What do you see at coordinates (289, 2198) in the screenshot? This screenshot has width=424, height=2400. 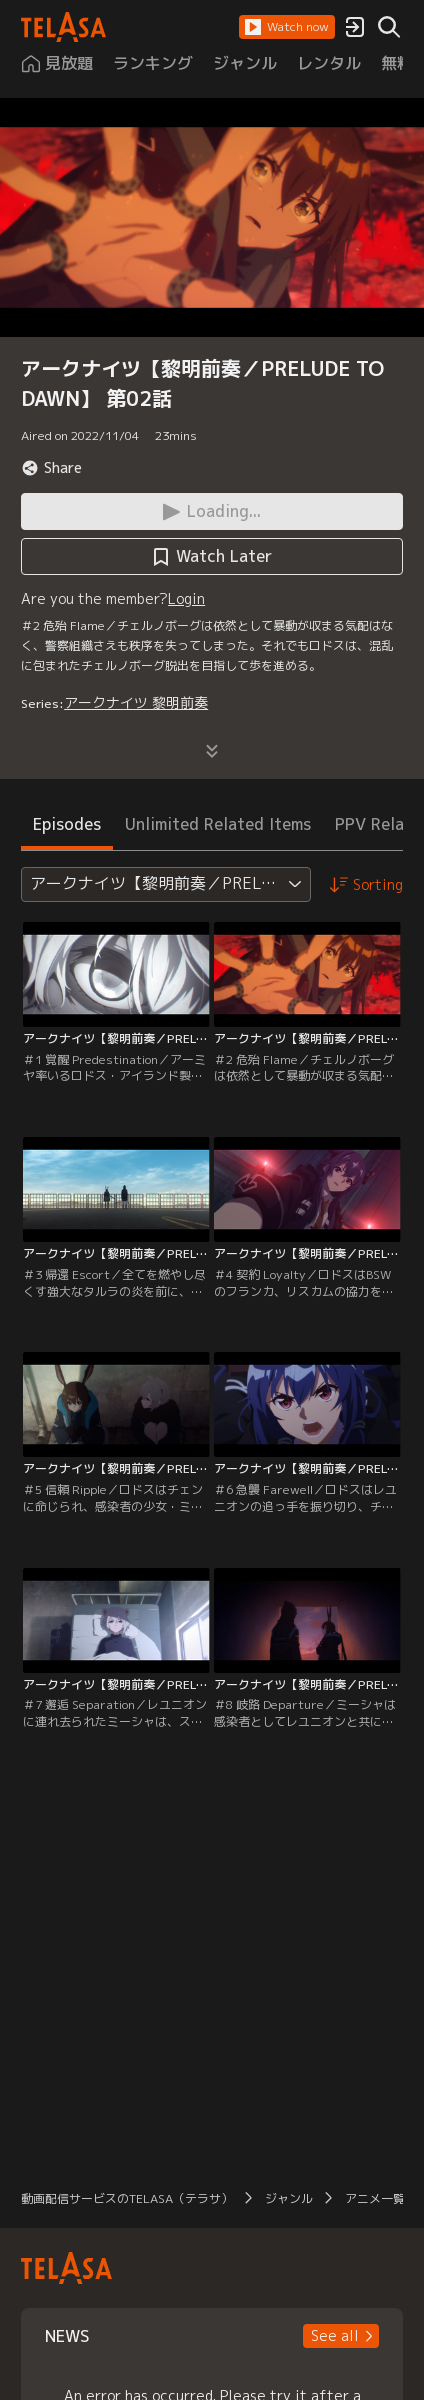 I see `ジャンル` at bounding box center [289, 2198].